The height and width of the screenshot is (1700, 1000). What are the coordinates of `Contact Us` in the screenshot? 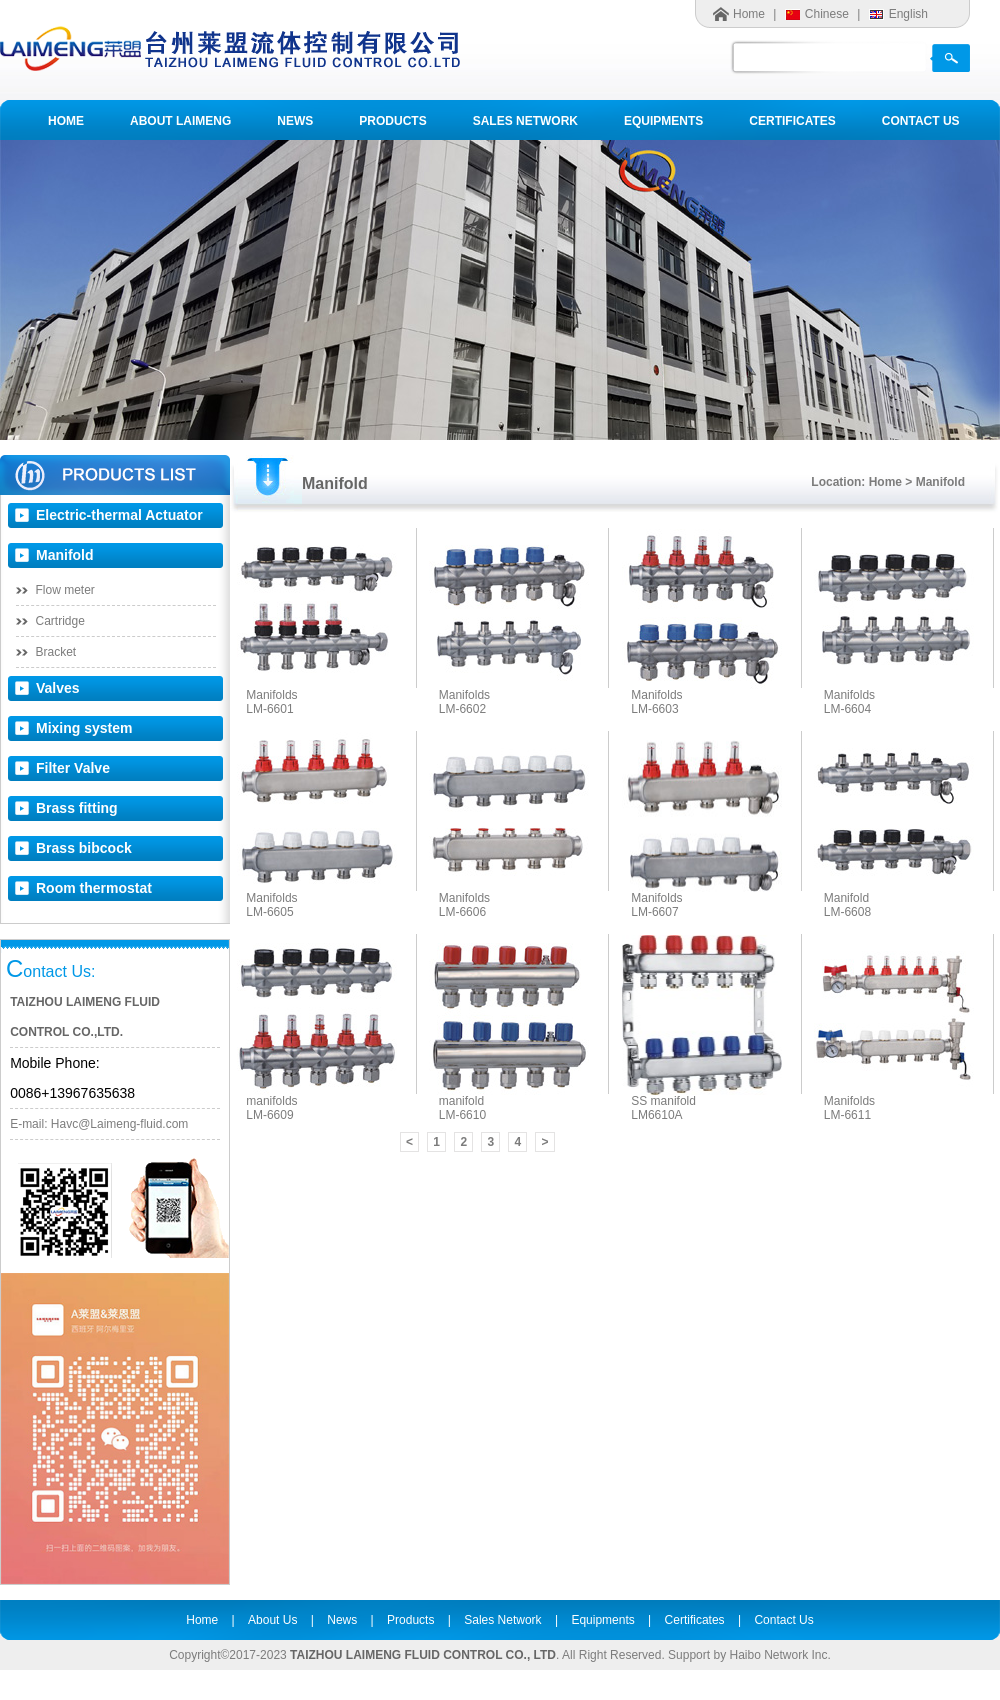 It's located at (783, 1620).